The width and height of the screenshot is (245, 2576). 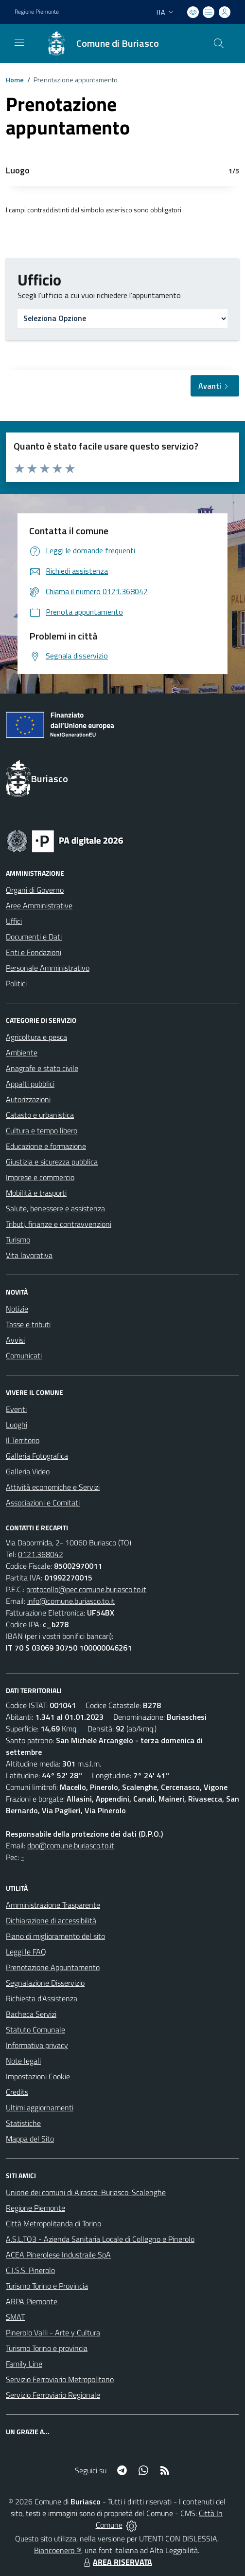 I want to click on Regione Piemonte, so click(x=35, y=2208).